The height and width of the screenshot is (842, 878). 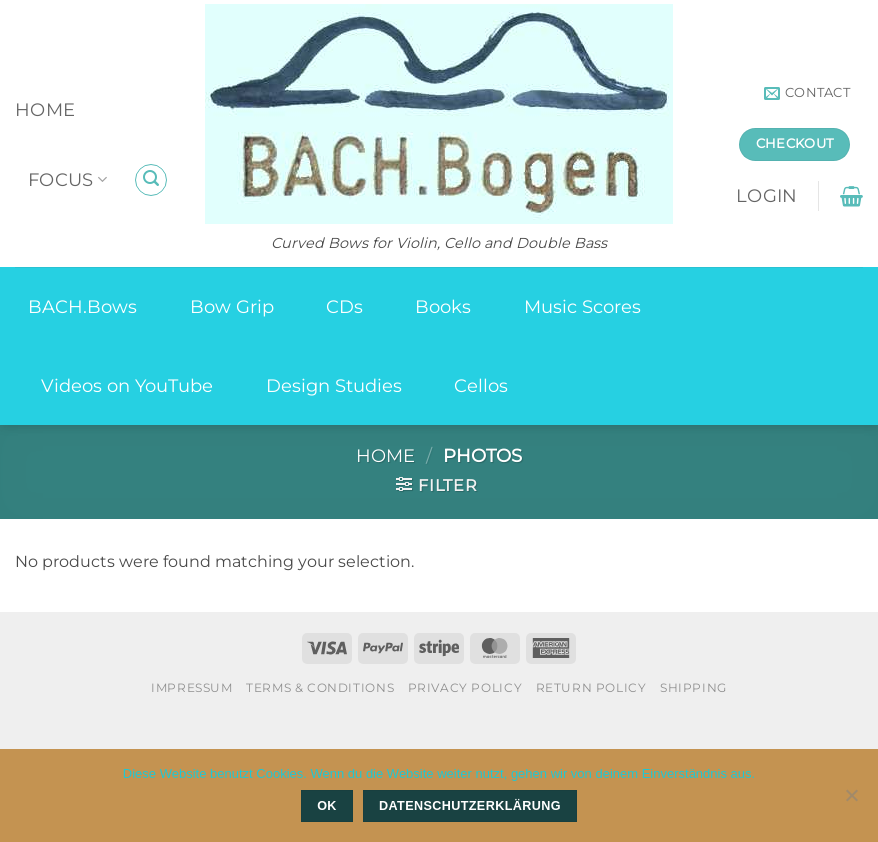 I want to click on CDs, so click(x=344, y=306).